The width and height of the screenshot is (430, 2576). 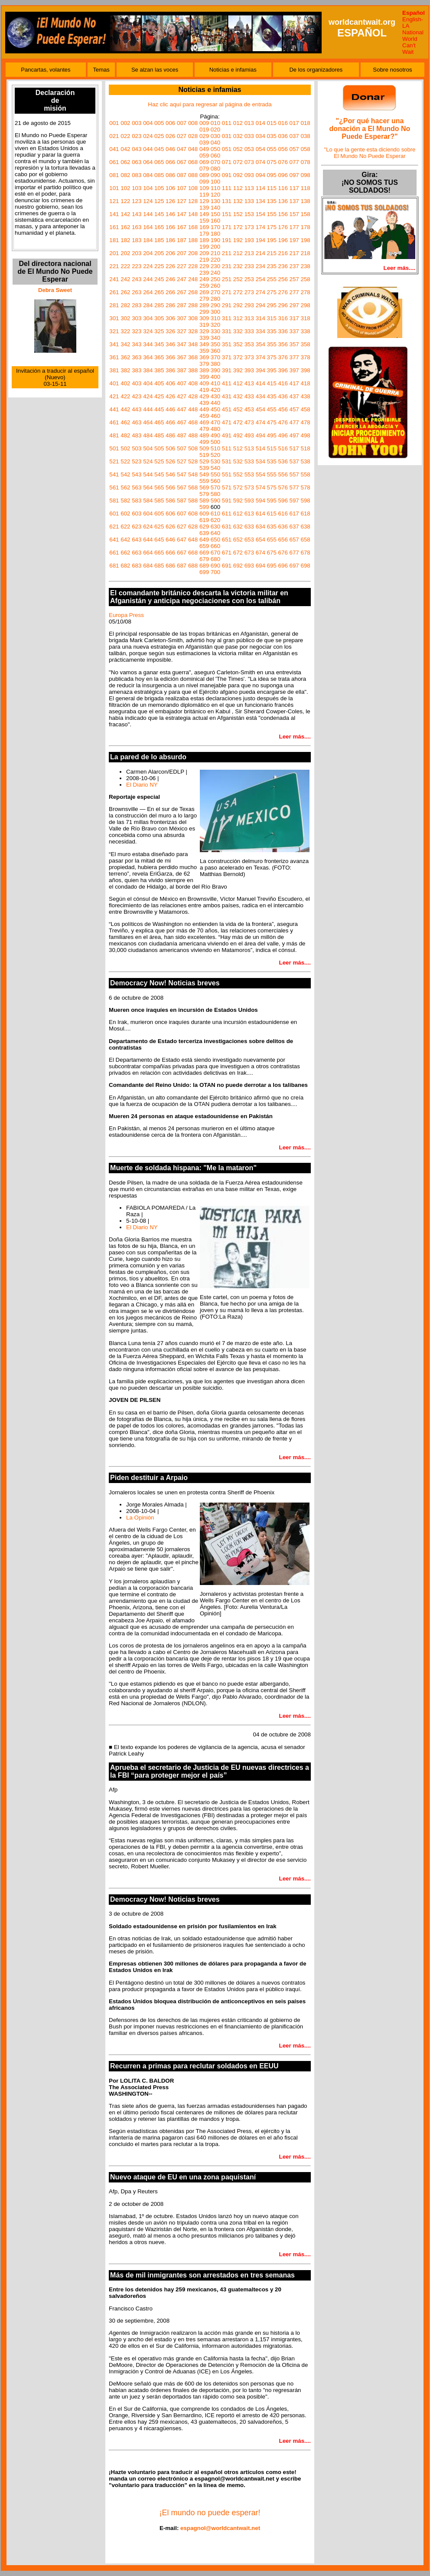 I want to click on 437, so click(x=294, y=396).